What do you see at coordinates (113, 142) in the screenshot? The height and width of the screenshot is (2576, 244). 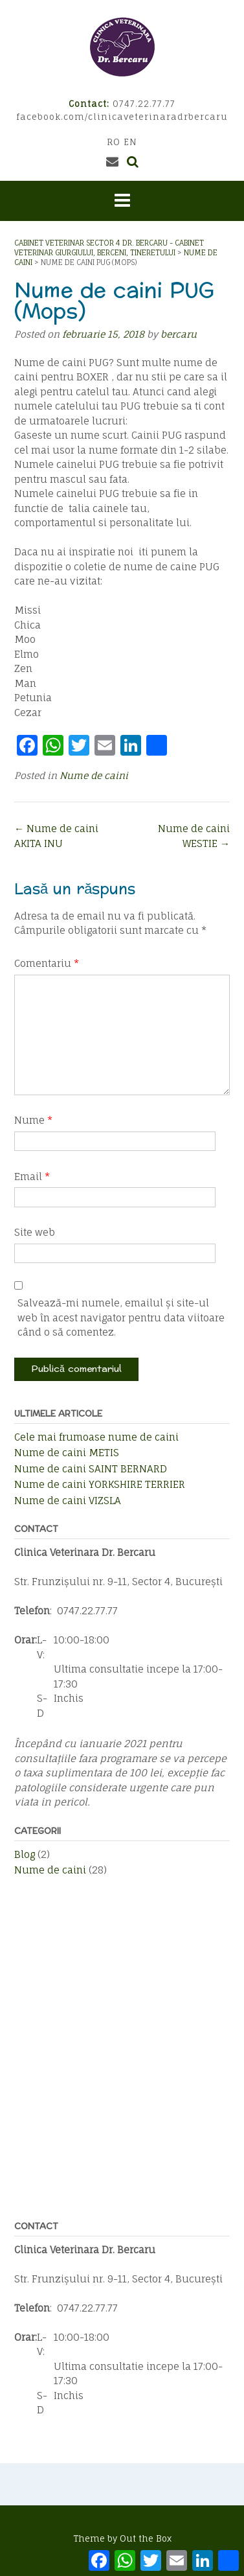 I see `RO` at bounding box center [113, 142].